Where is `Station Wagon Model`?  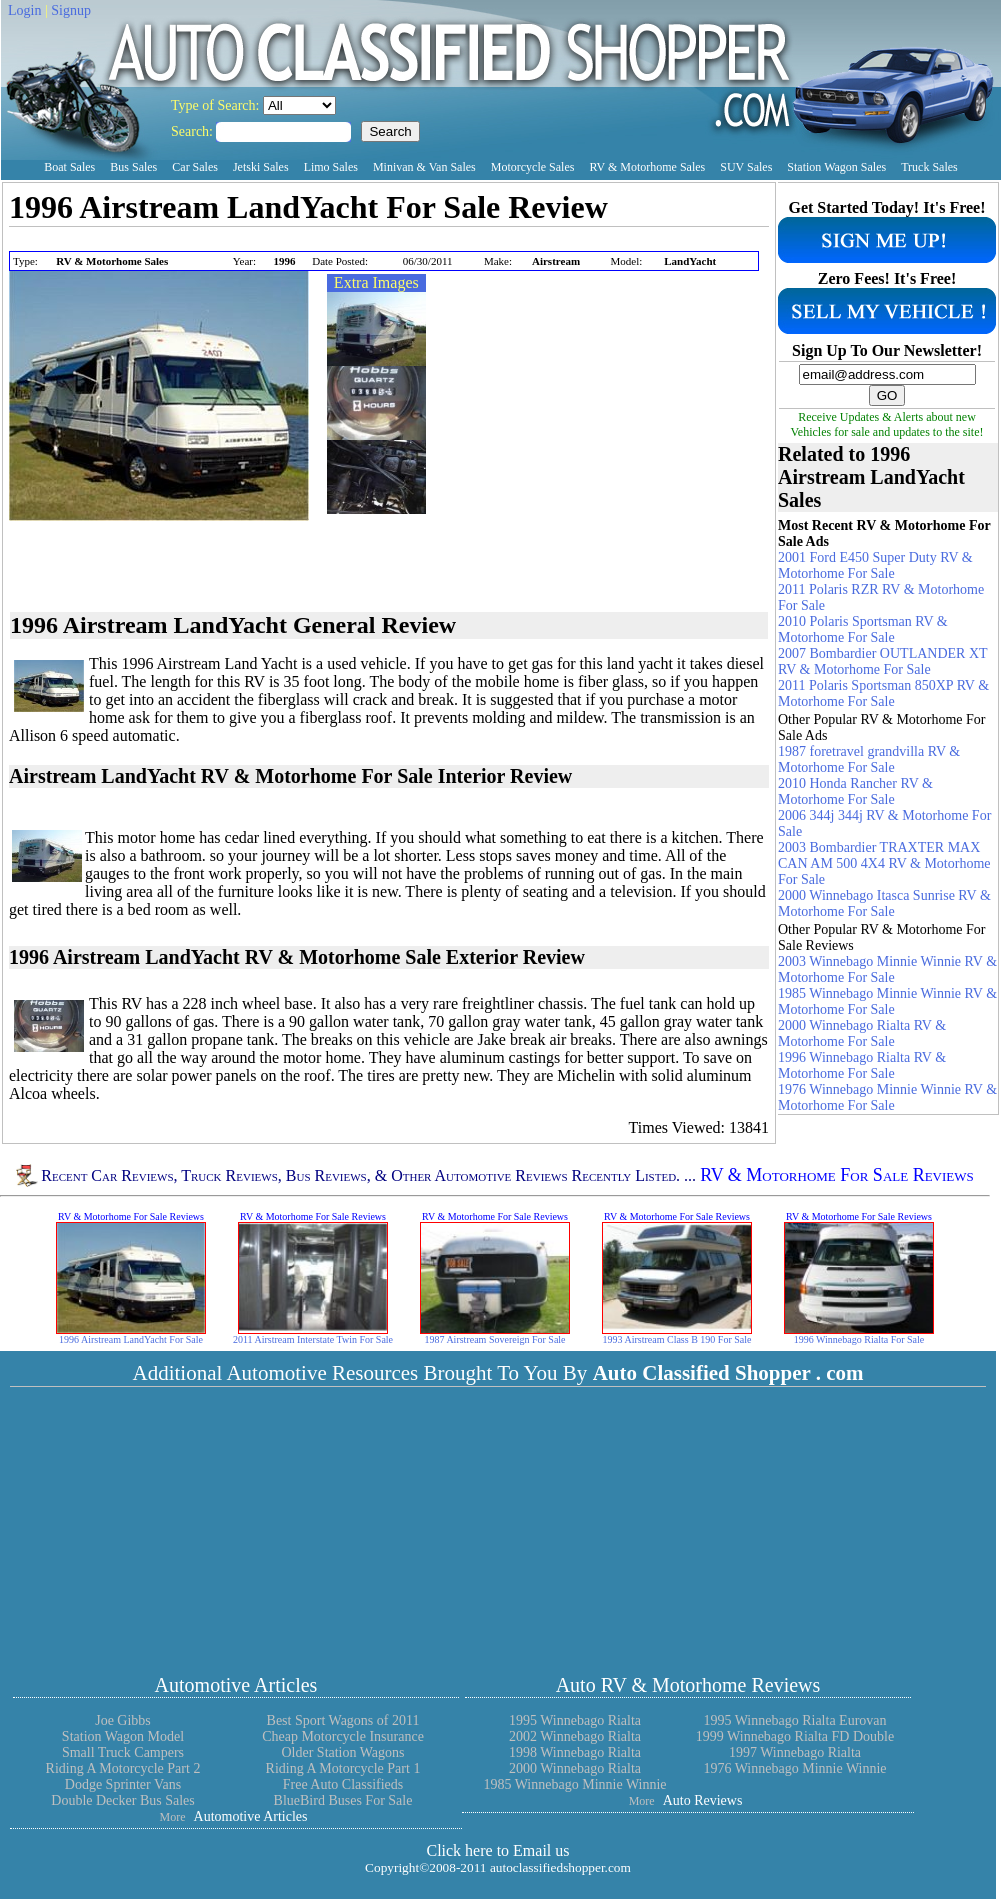
Station Wagon Model is located at coordinates (123, 1736).